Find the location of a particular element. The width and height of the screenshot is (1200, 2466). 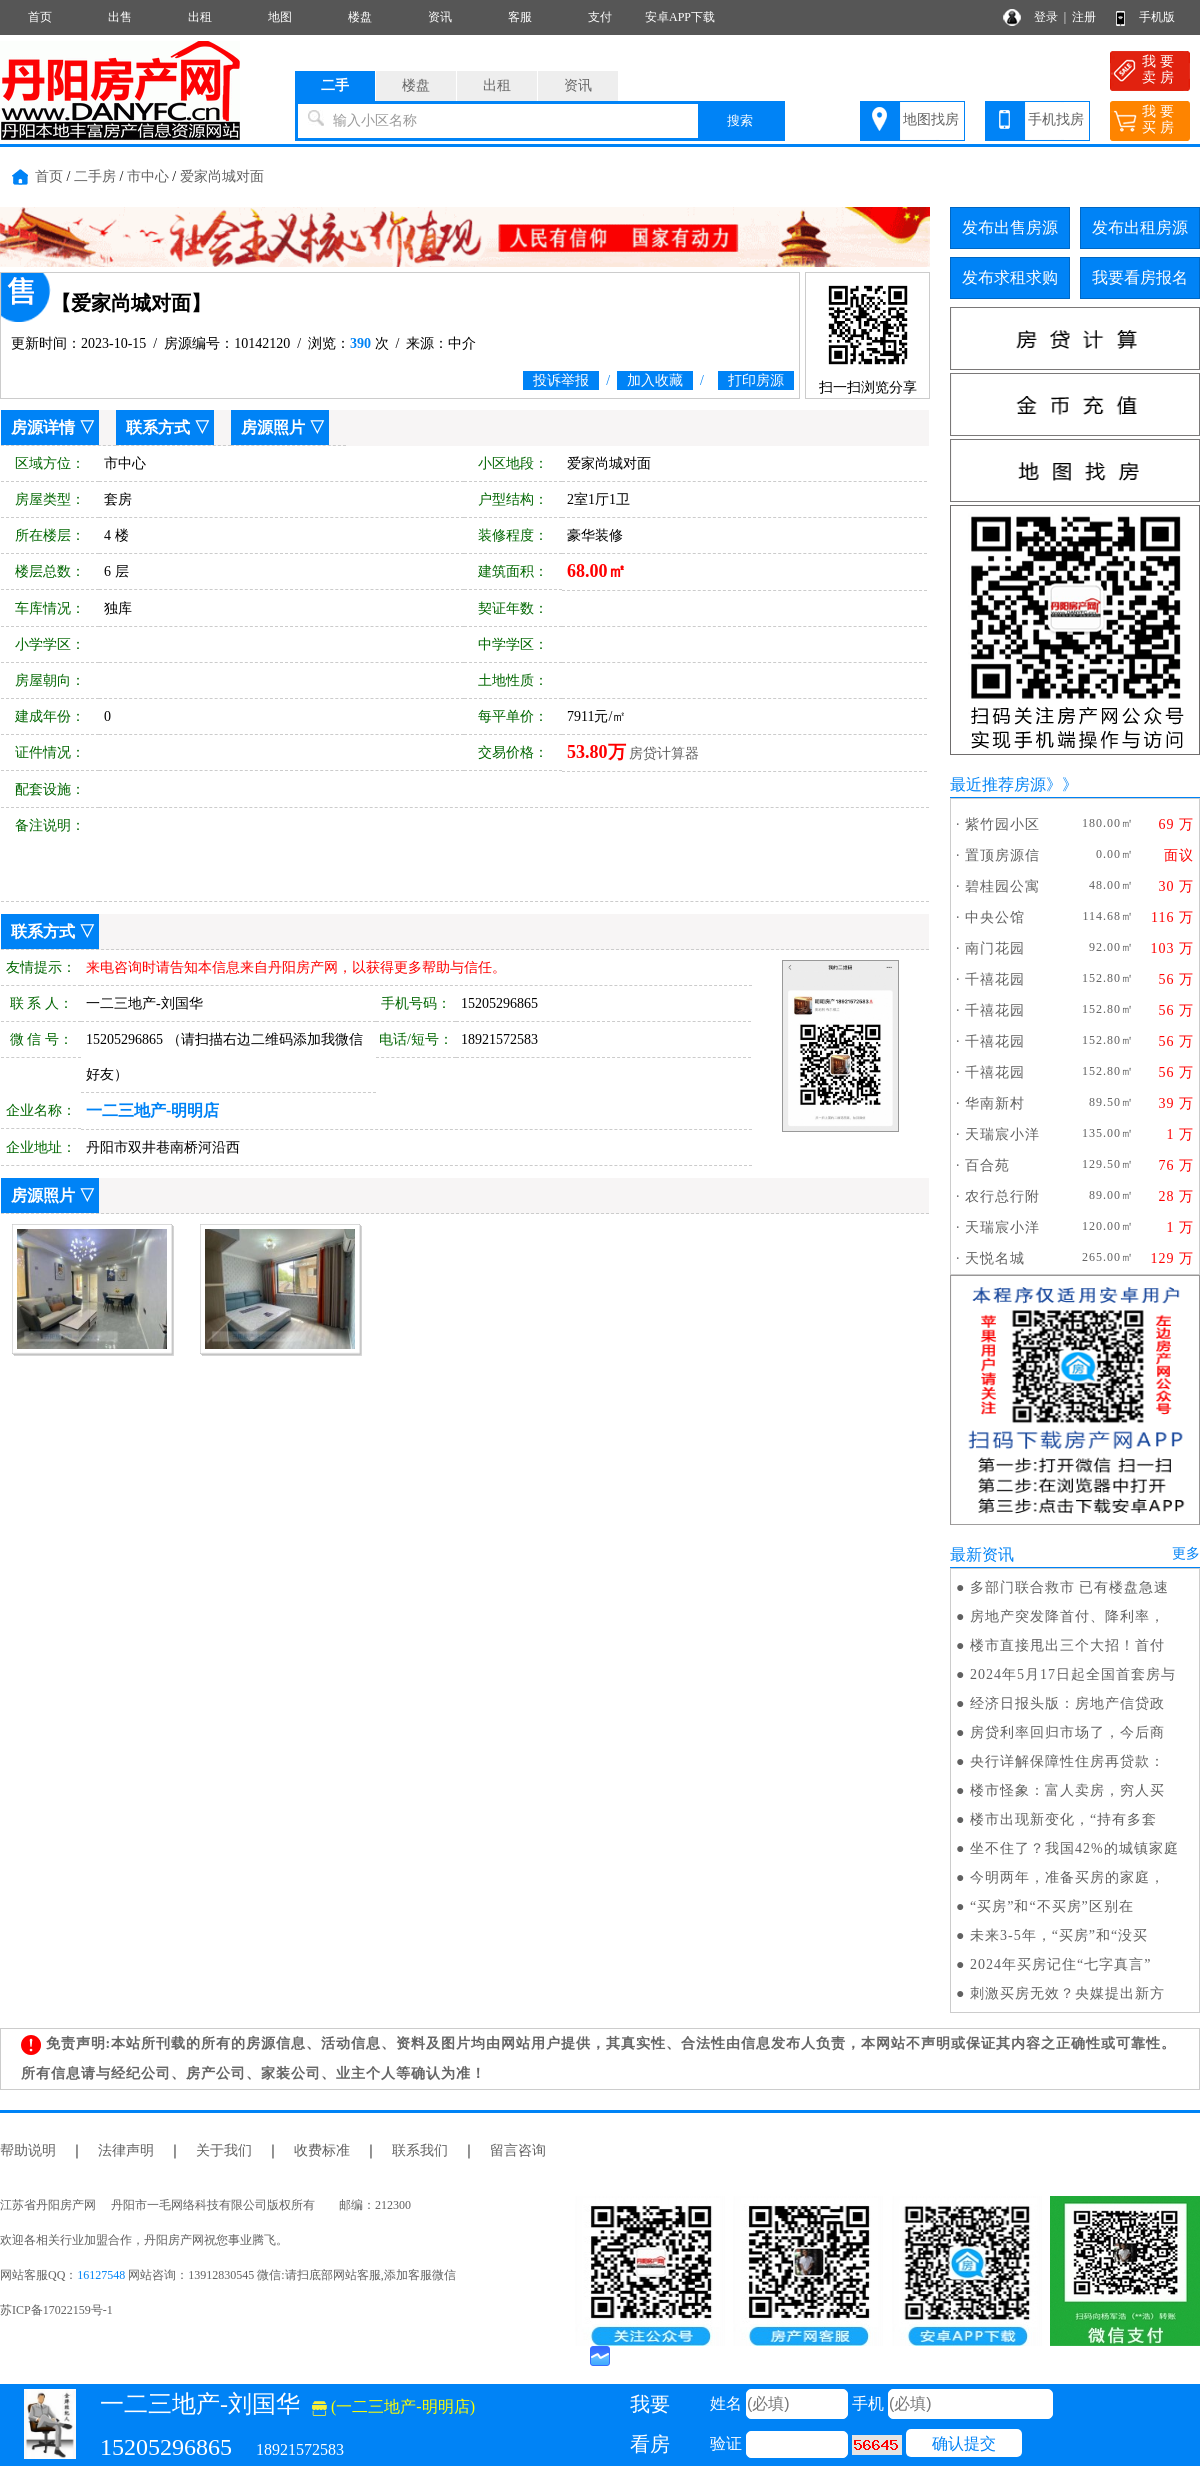

刺激买房无效？央媒提出新方 is located at coordinates (1067, 1993).